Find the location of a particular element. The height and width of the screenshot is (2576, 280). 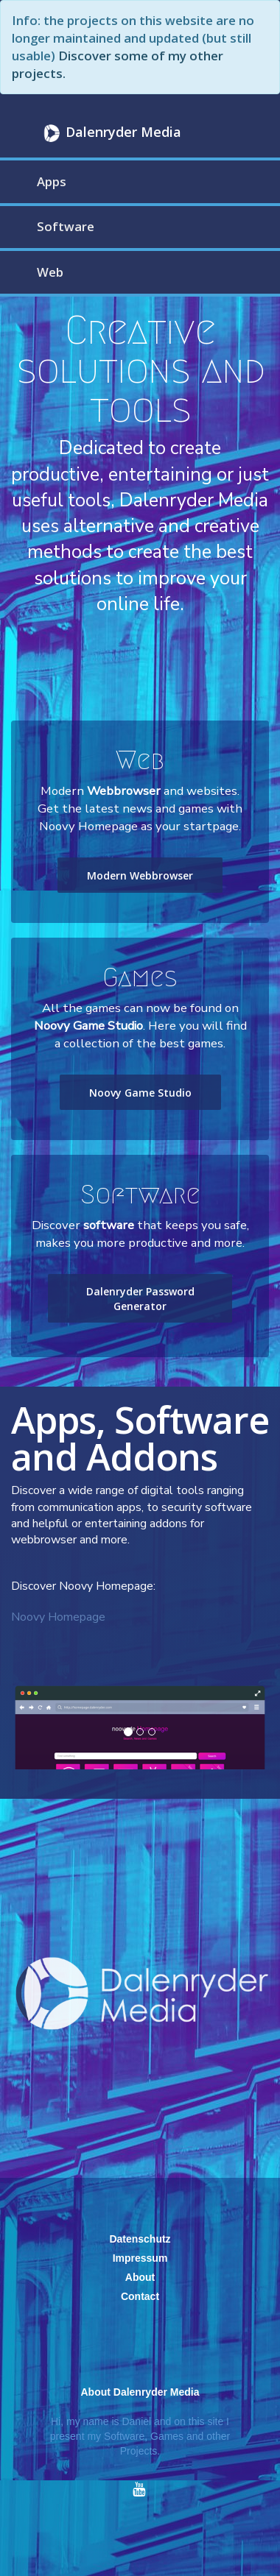

Datenschutz is located at coordinates (139, 2239).